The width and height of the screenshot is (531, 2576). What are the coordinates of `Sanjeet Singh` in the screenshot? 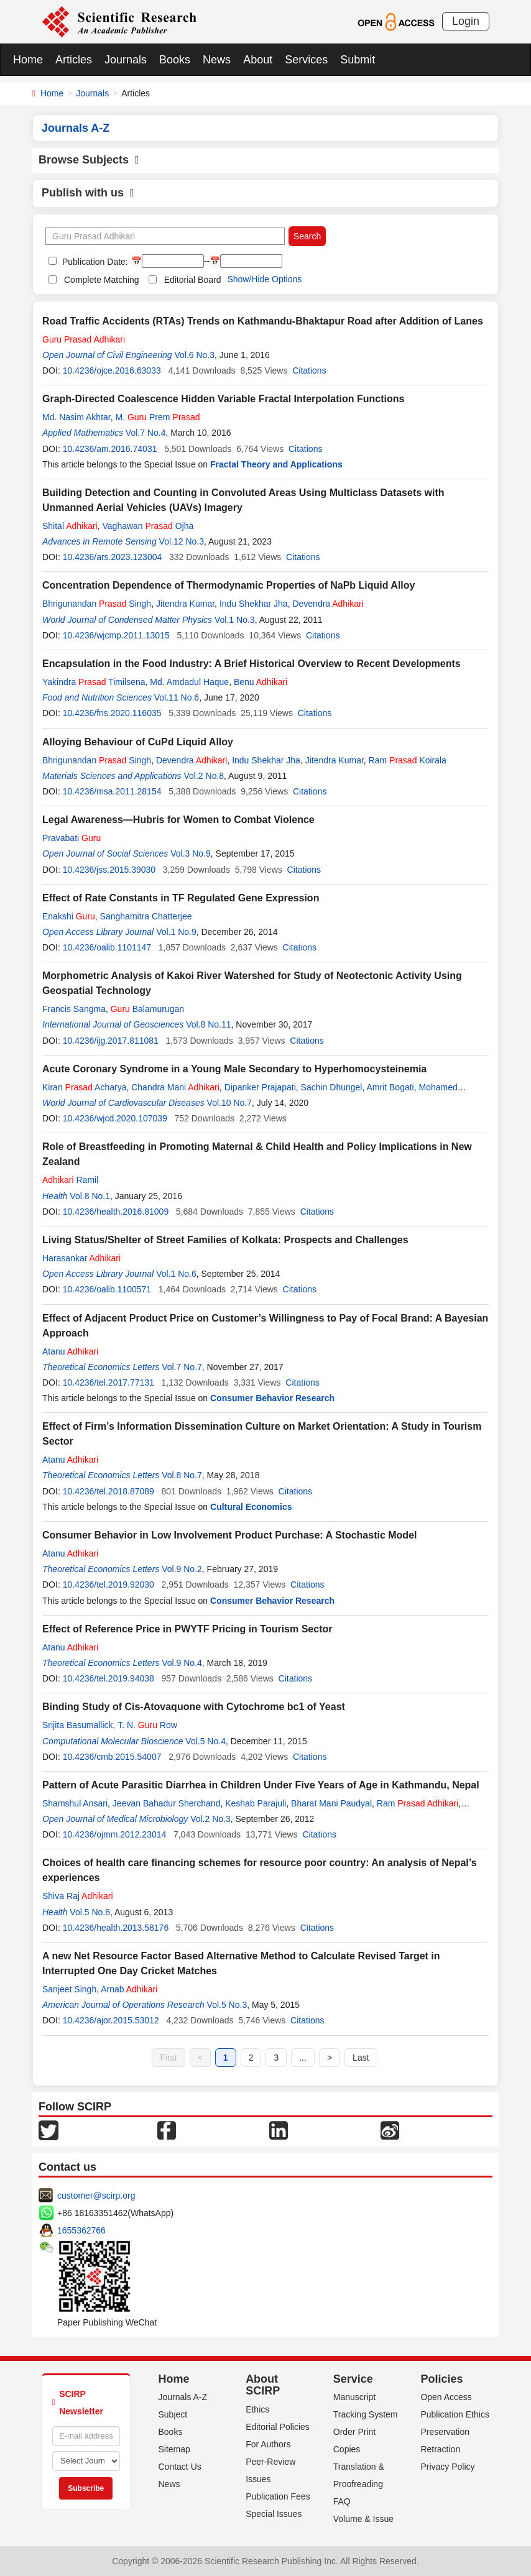 It's located at (69, 1989).